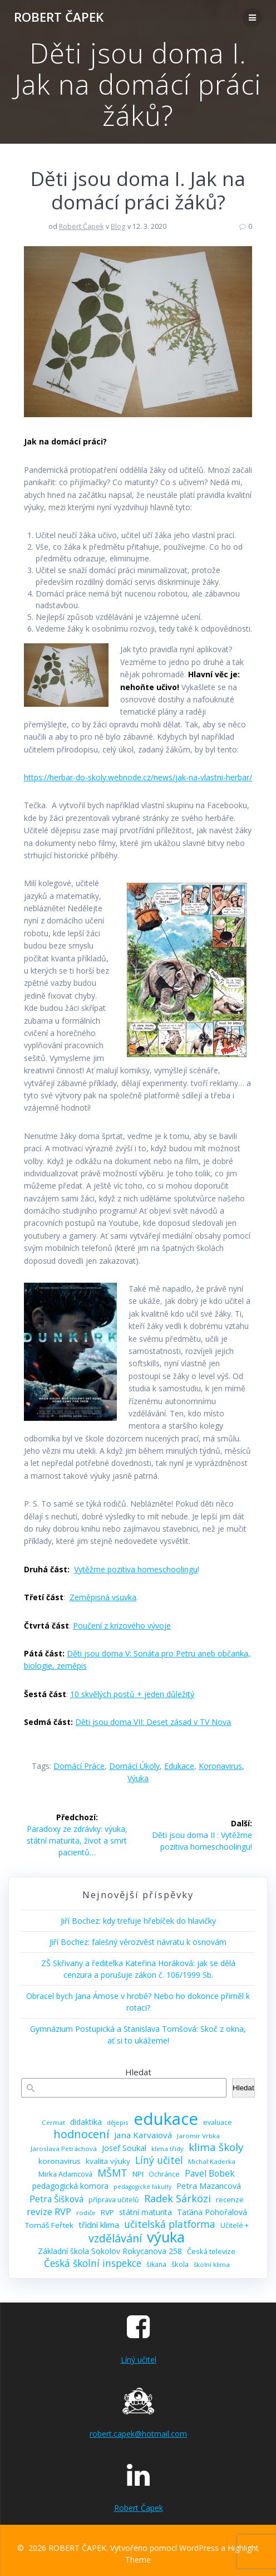 The image size is (276, 2576). Describe the element at coordinates (138, 1920) in the screenshot. I see `Jiří Bochez: kdy trefuje hřebíček do hlavičky` at that location.